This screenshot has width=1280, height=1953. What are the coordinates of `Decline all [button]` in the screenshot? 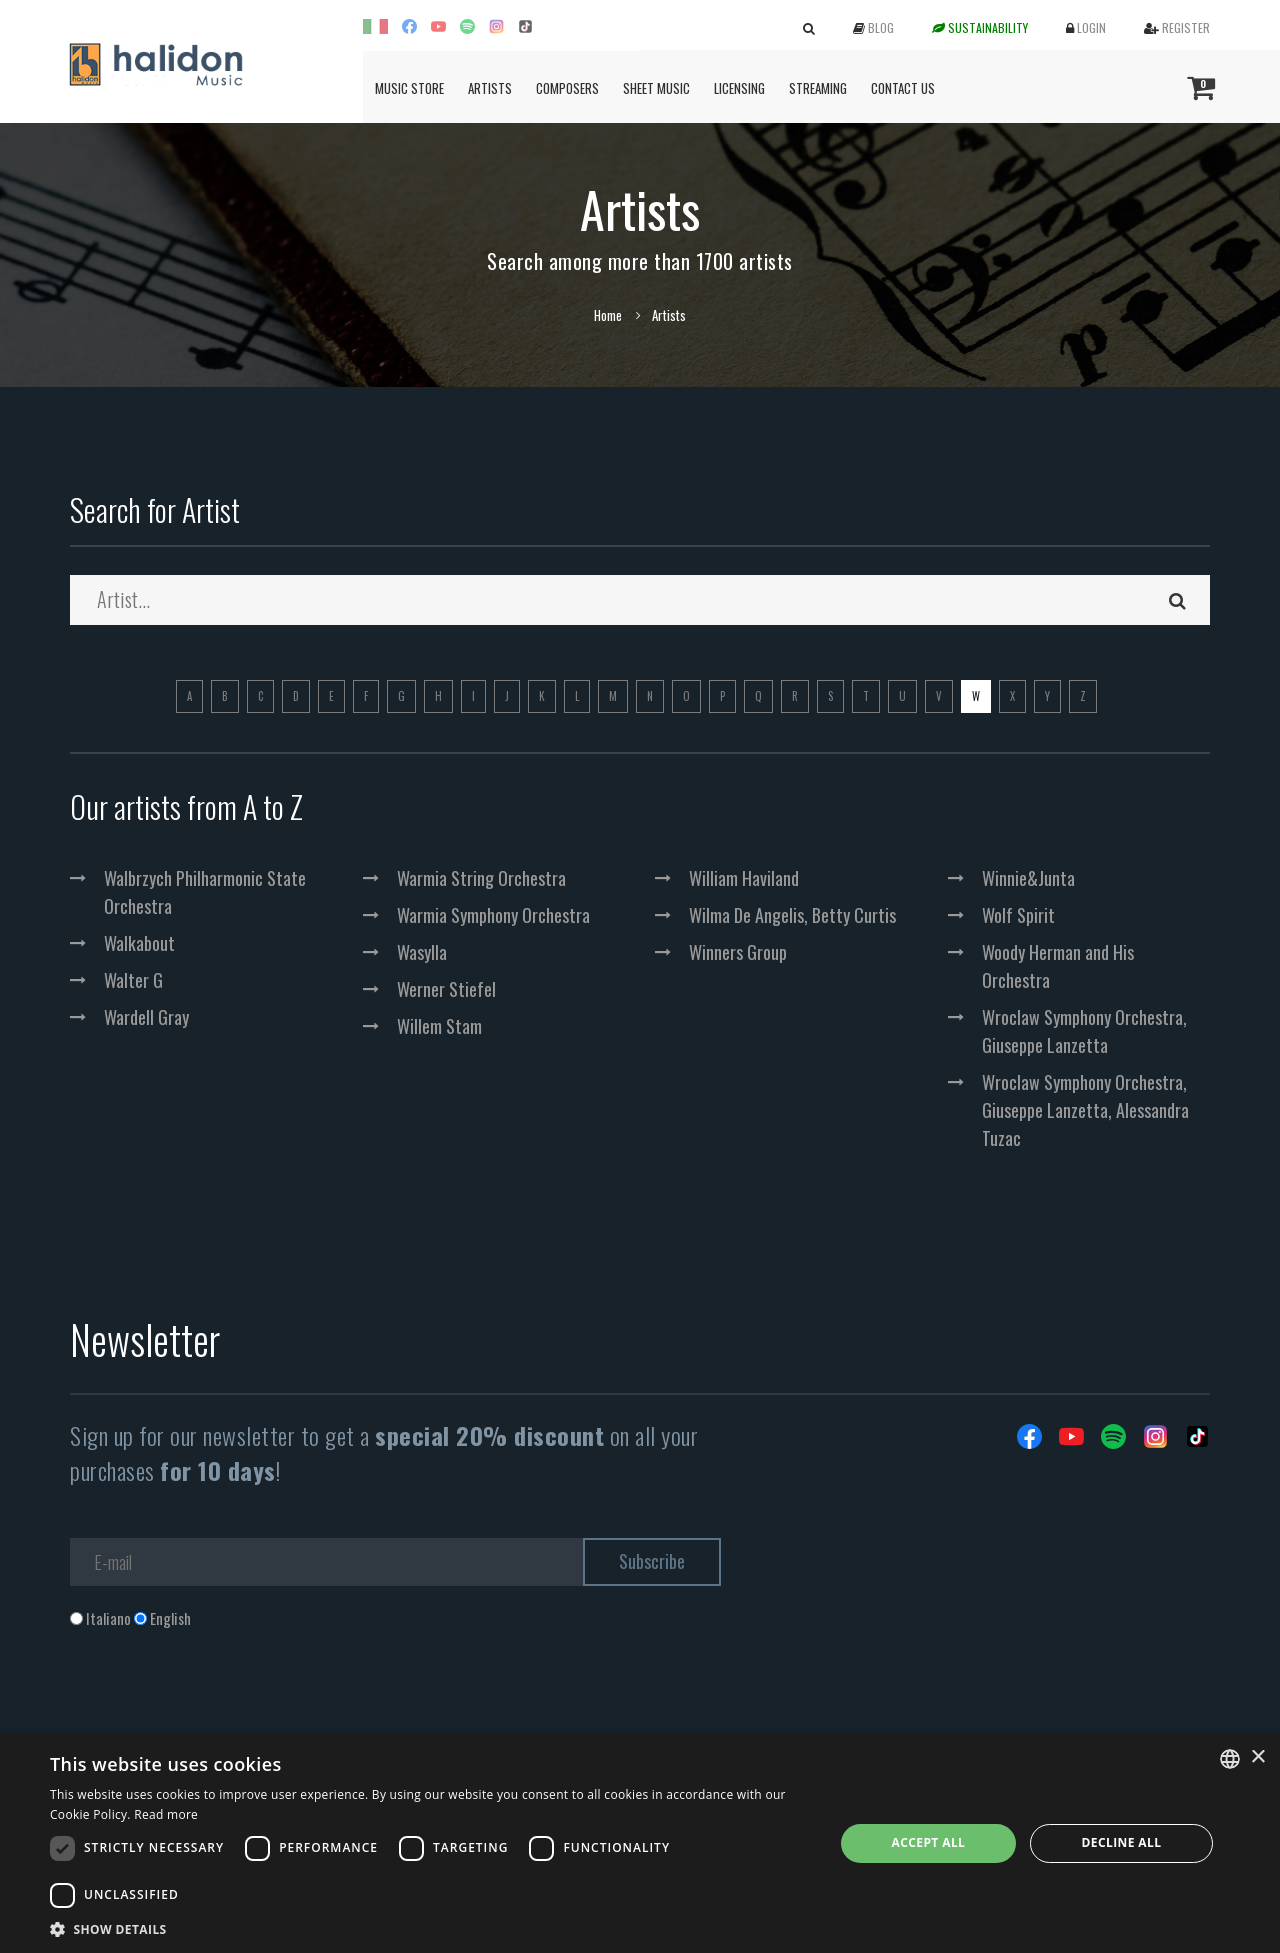 It's located at (1122, 1842).